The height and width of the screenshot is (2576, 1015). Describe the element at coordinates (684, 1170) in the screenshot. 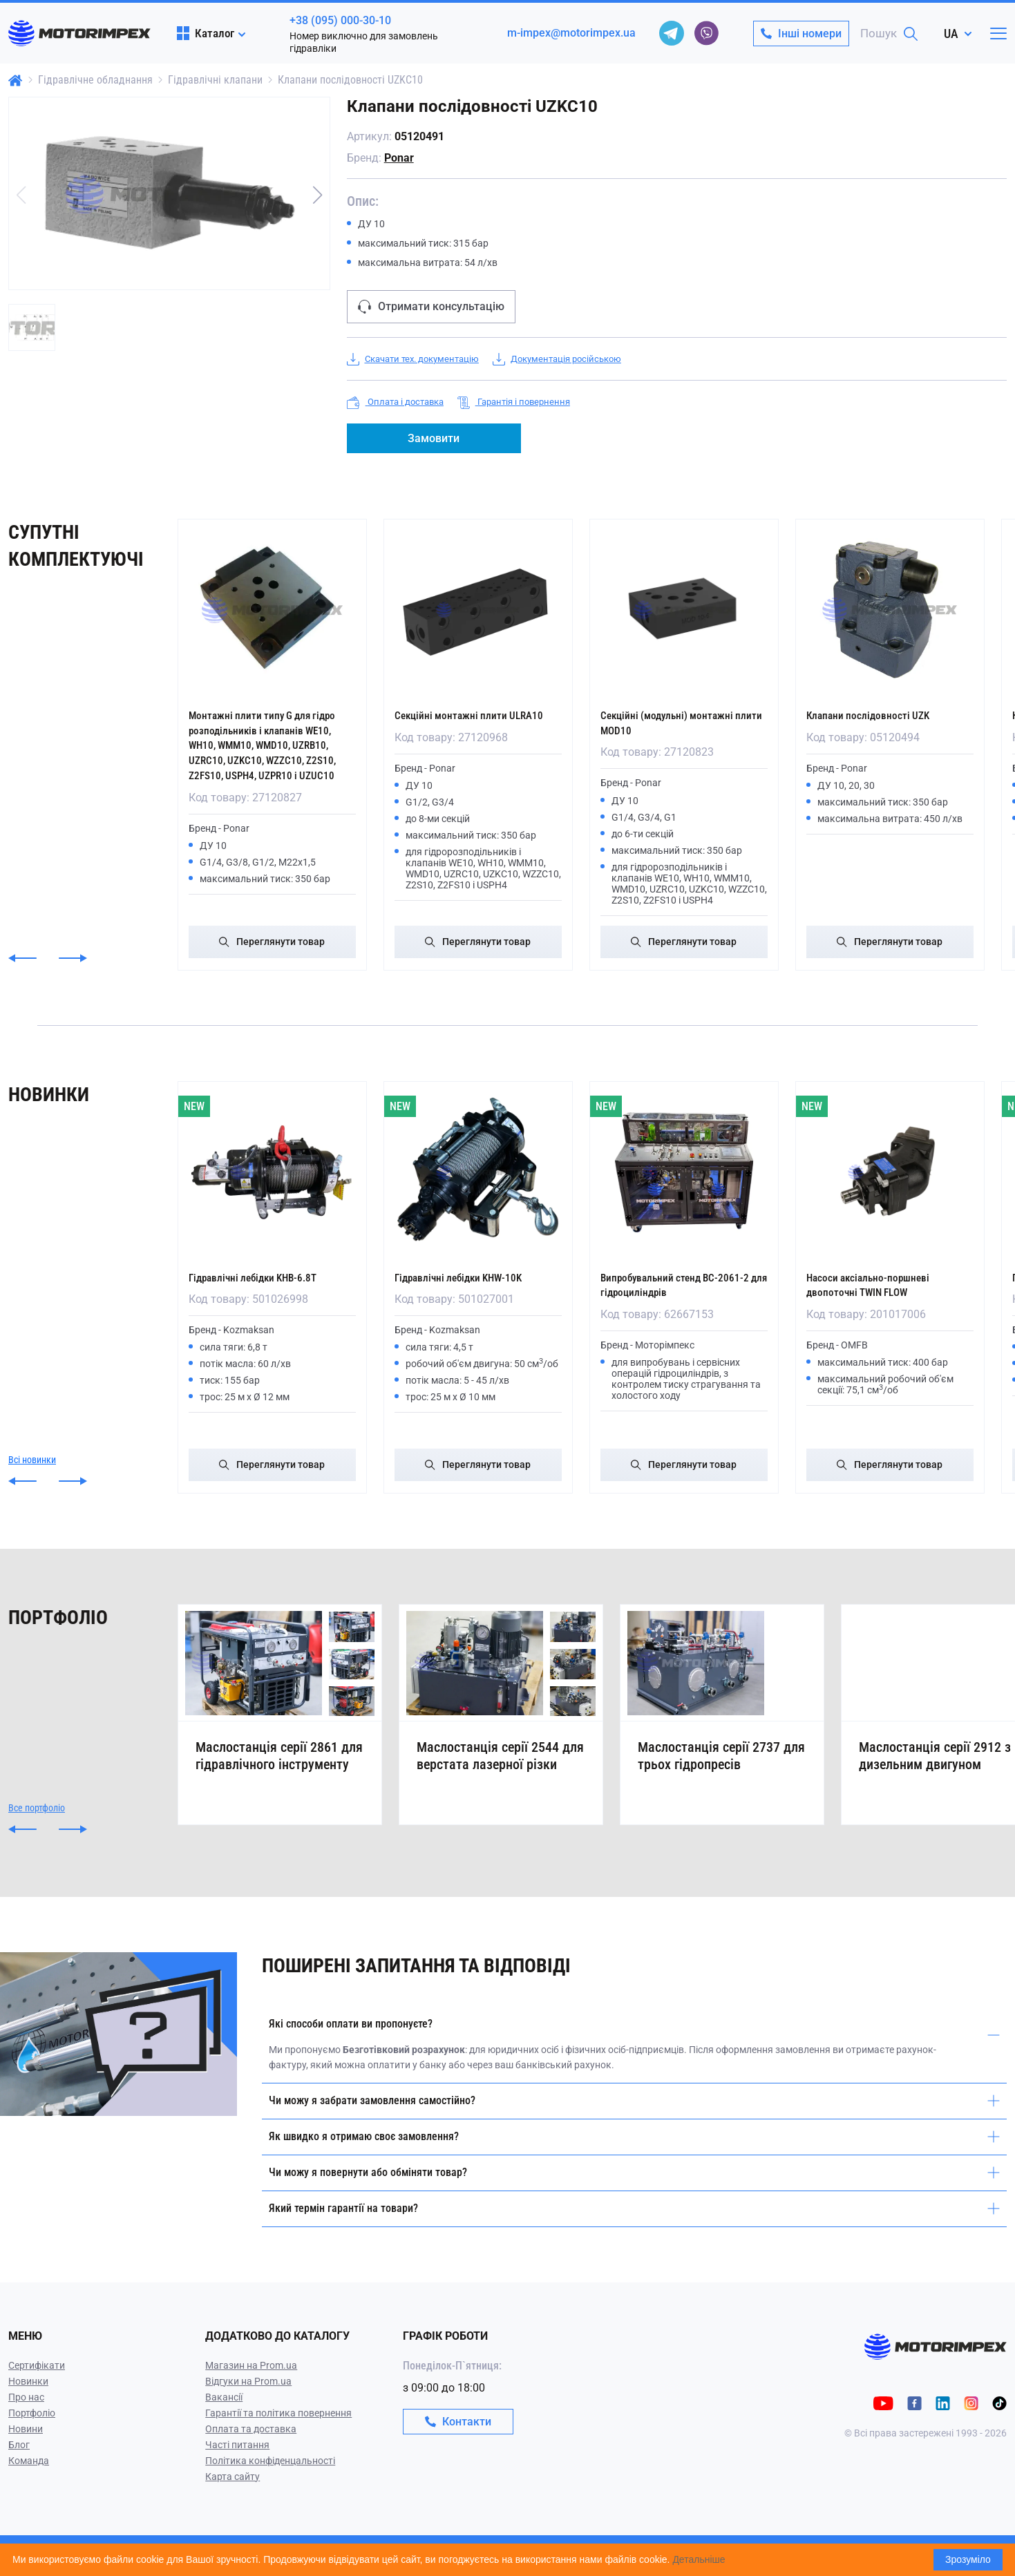

I see `[Випробувальний стенд ВС-2061-2 для гідроциліндрів]` at that location.